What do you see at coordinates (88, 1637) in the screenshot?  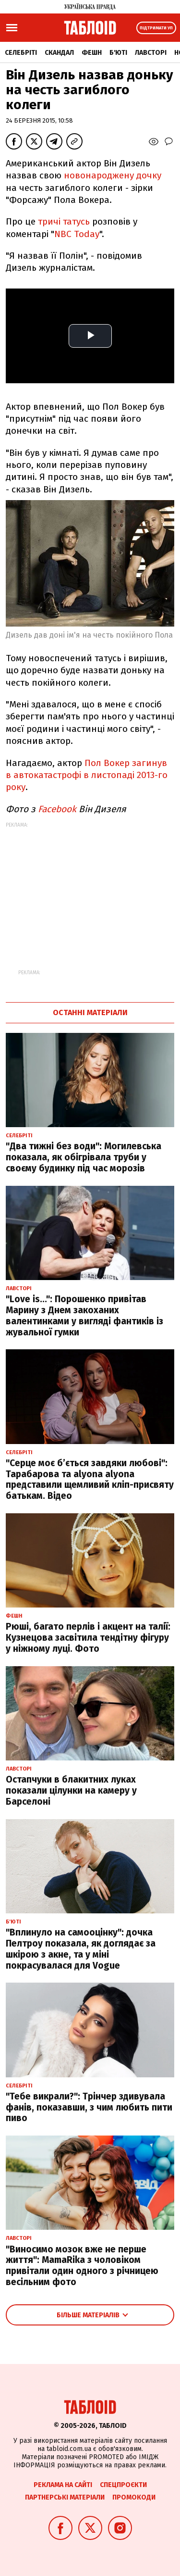 I see `Рюші, багато перлів і акцент на талії: Кузнецова засвітила тендітну фігуру у ніжному луці. Фото` at bounding box center [88, 1637].